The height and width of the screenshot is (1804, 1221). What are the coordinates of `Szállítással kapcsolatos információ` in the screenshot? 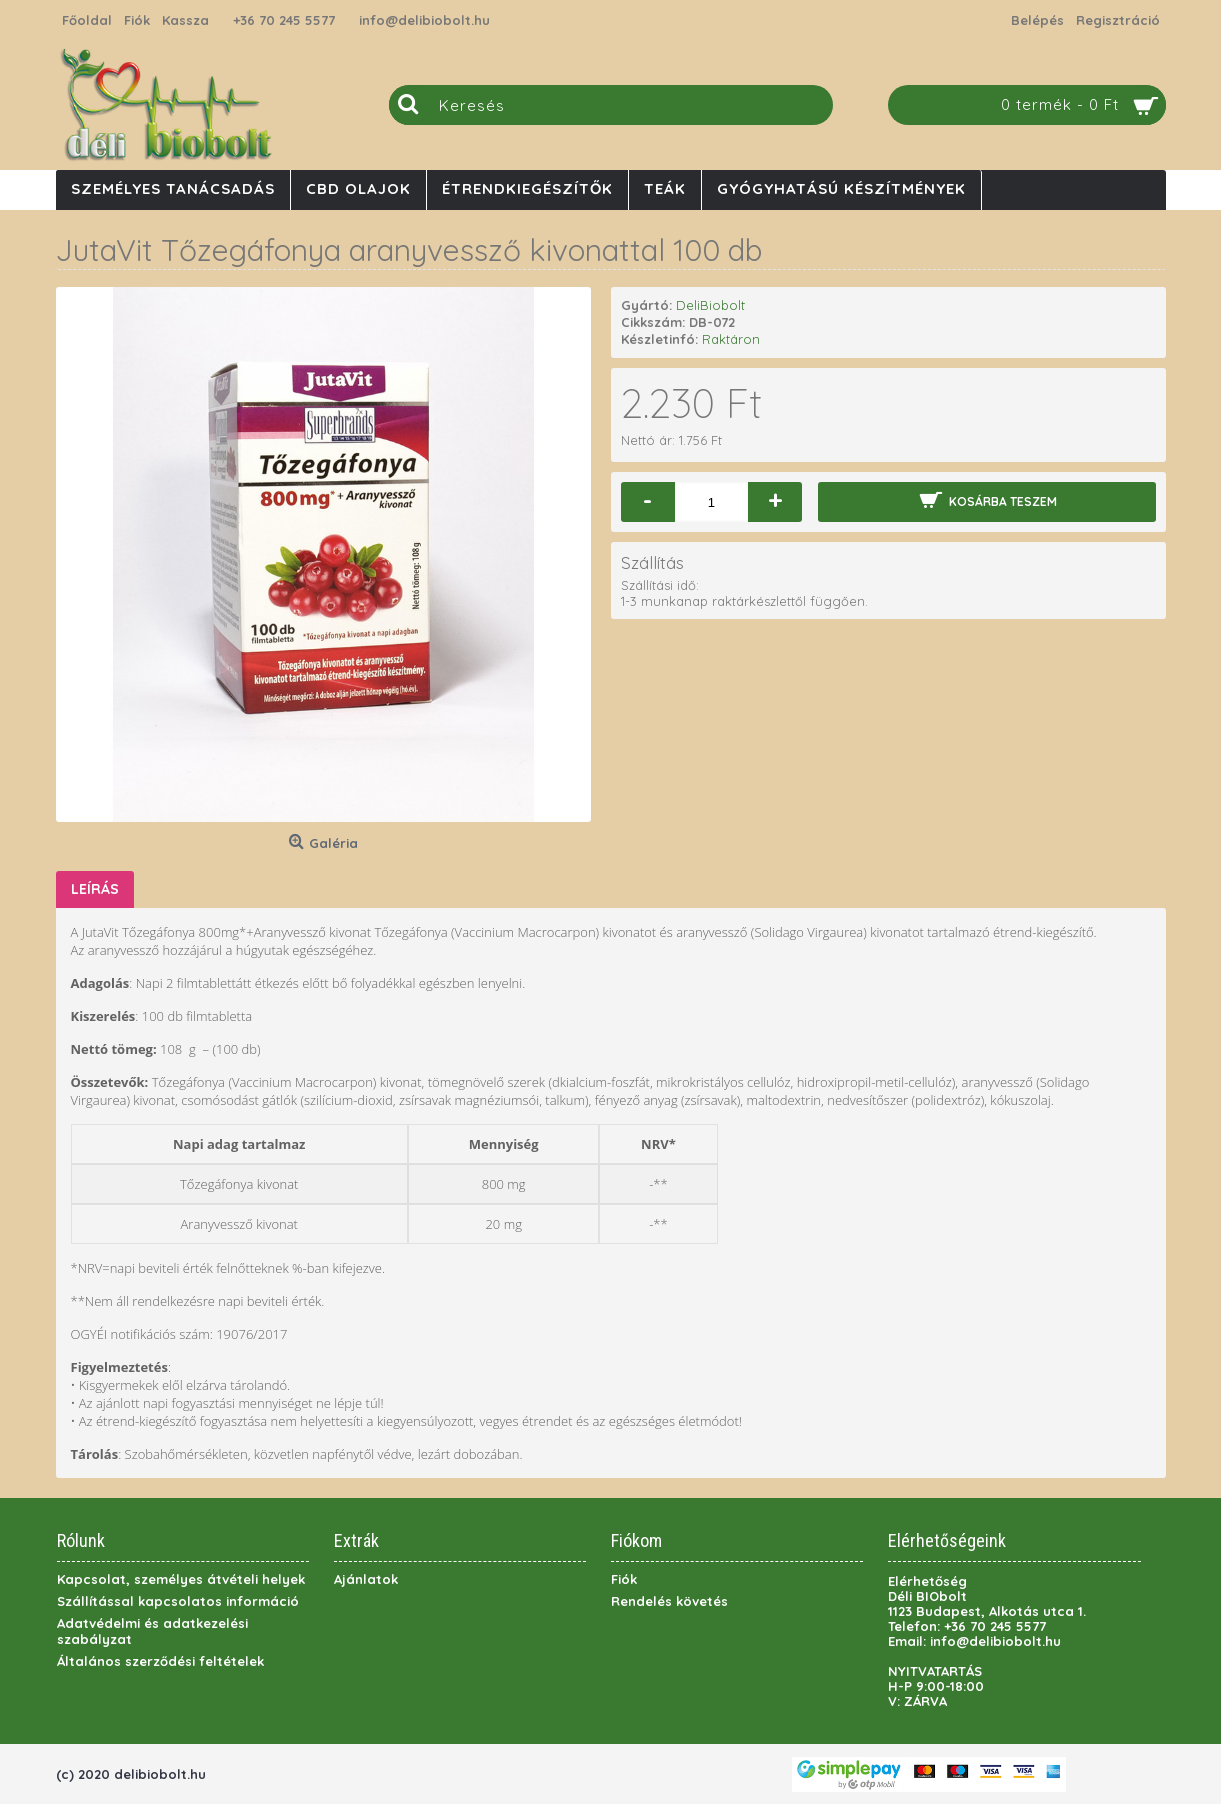 It's located at (178, 1601).